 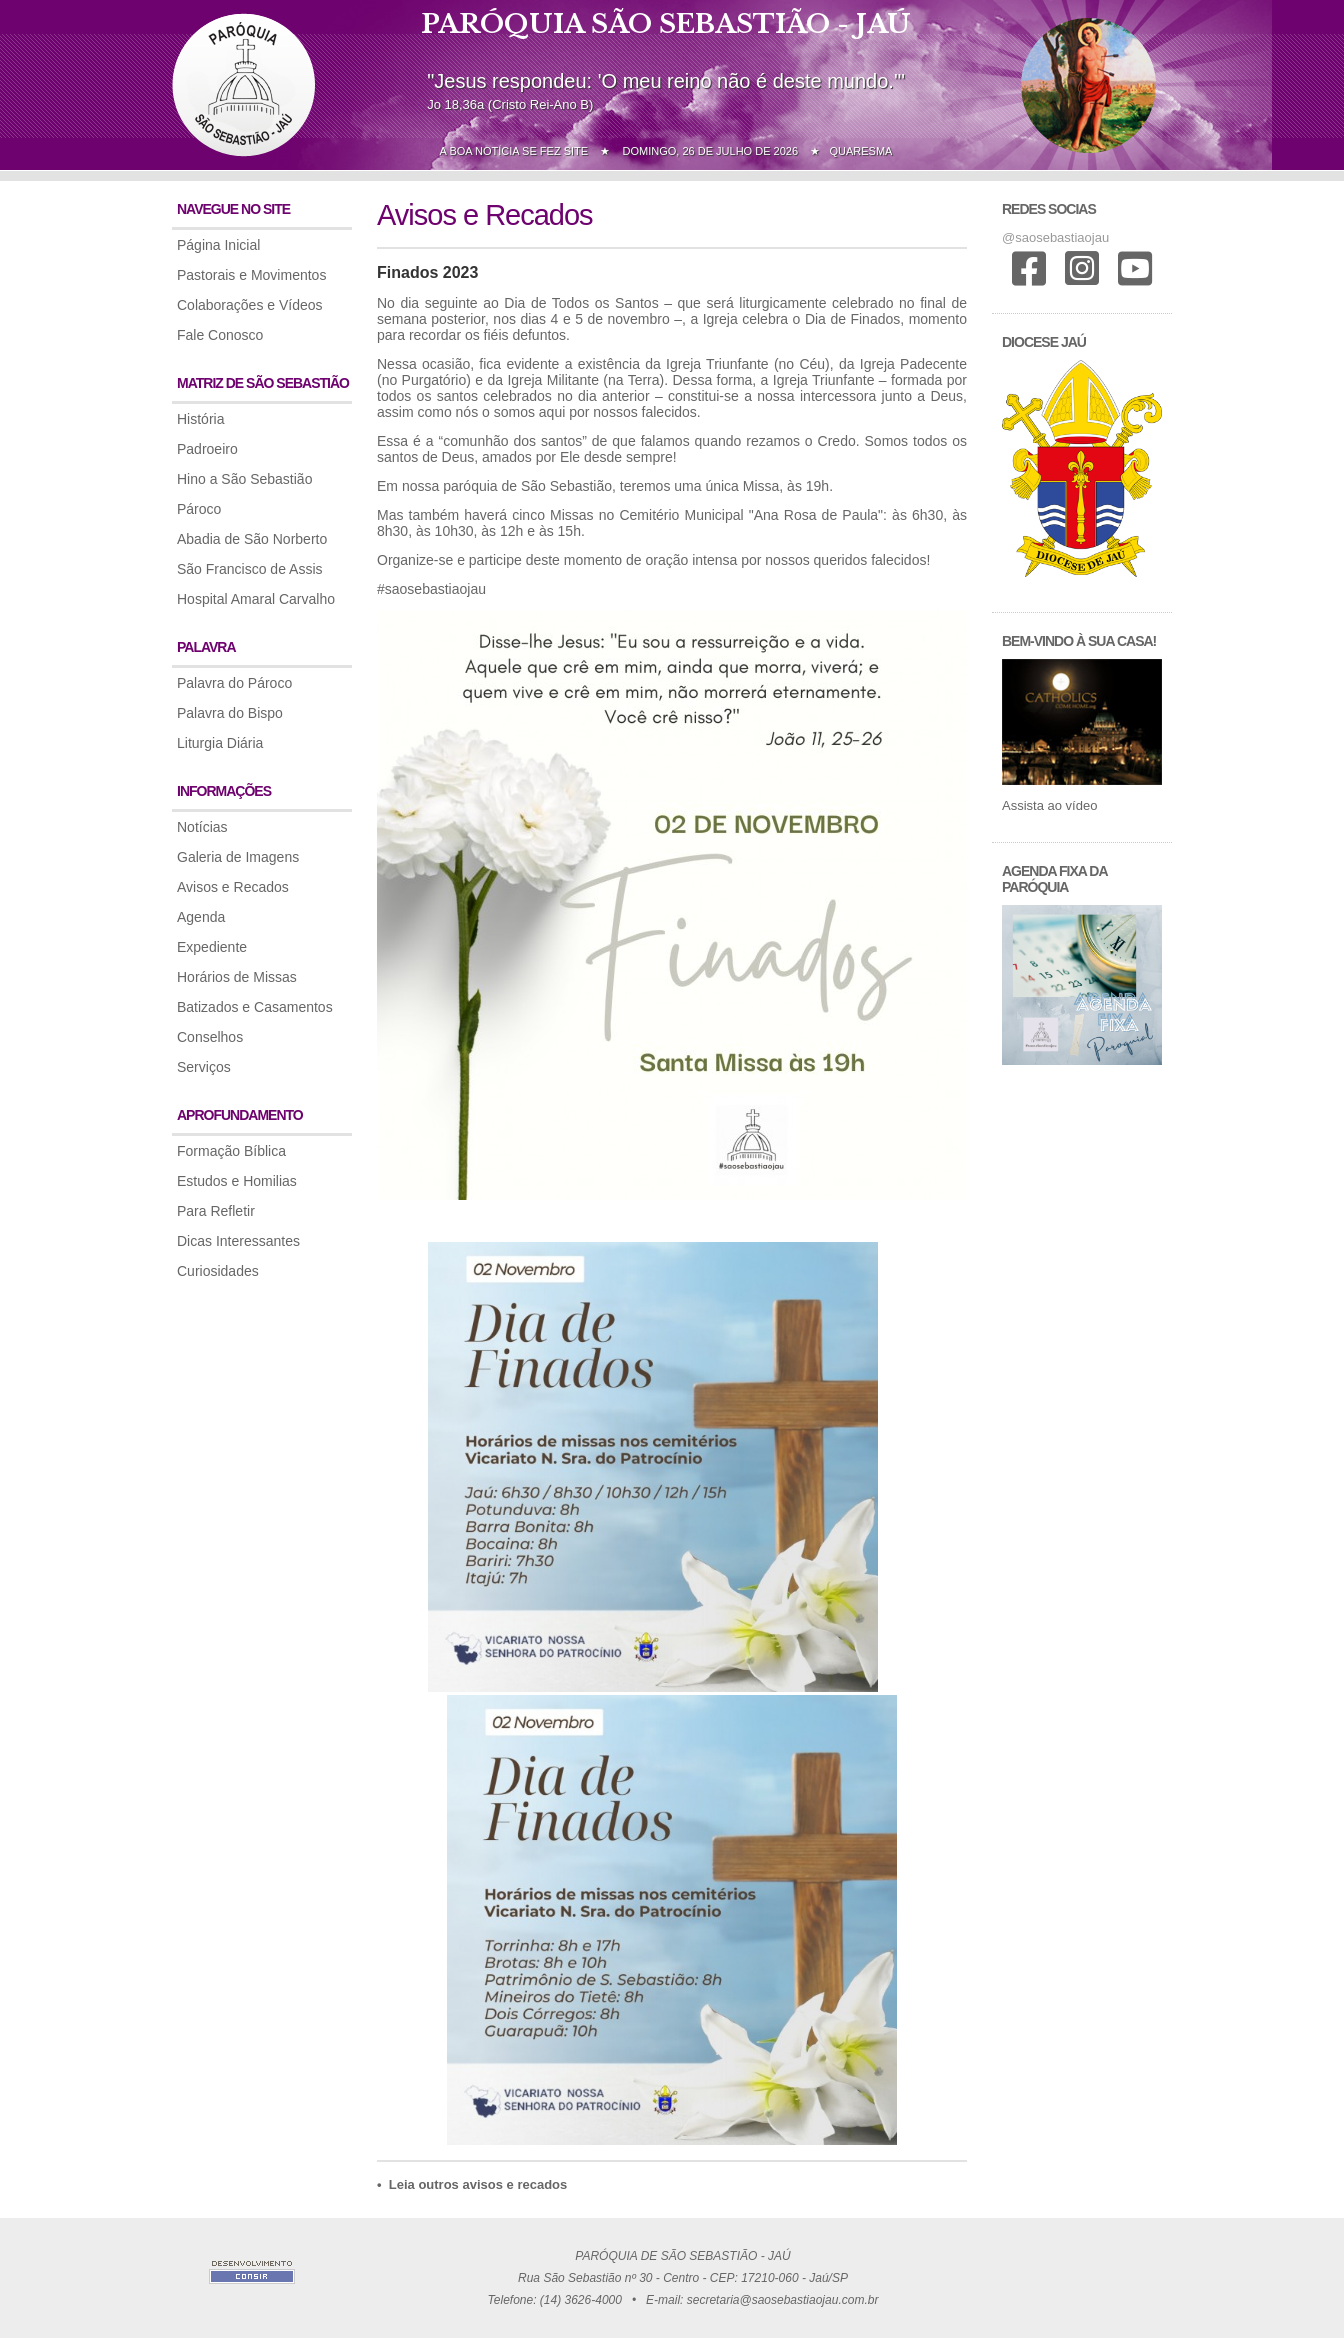 I want to click on Colaborações e Vídeos, so click(x=250, y=305).